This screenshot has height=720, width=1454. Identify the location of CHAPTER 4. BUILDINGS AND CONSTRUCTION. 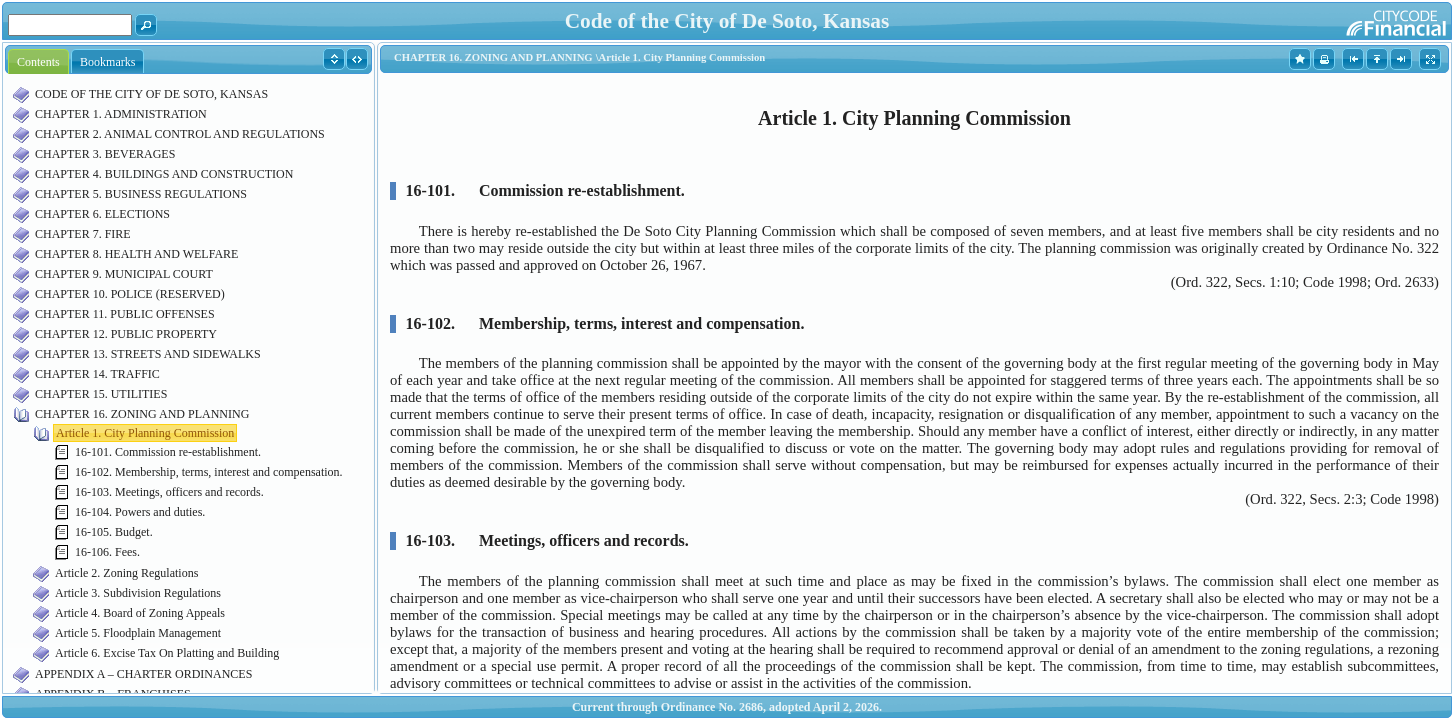
(164, 174).